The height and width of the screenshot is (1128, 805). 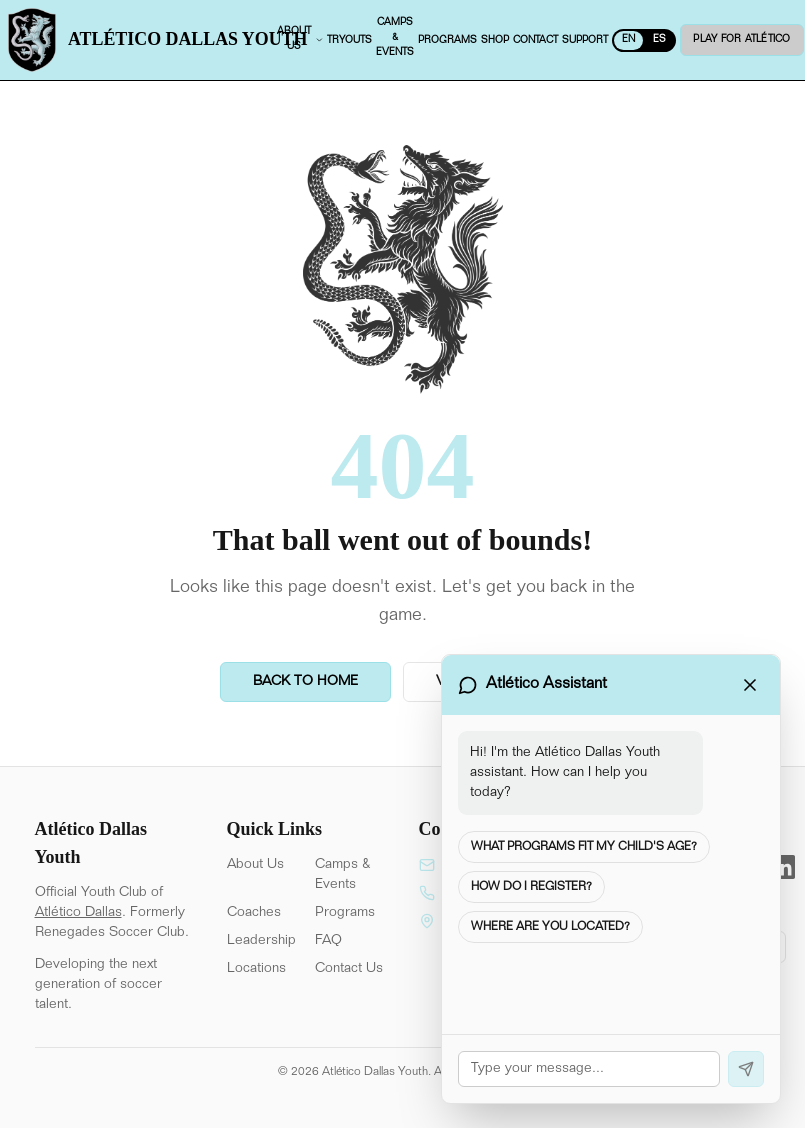 I want to click on [LinkedIn], so click(x=783, y=867).